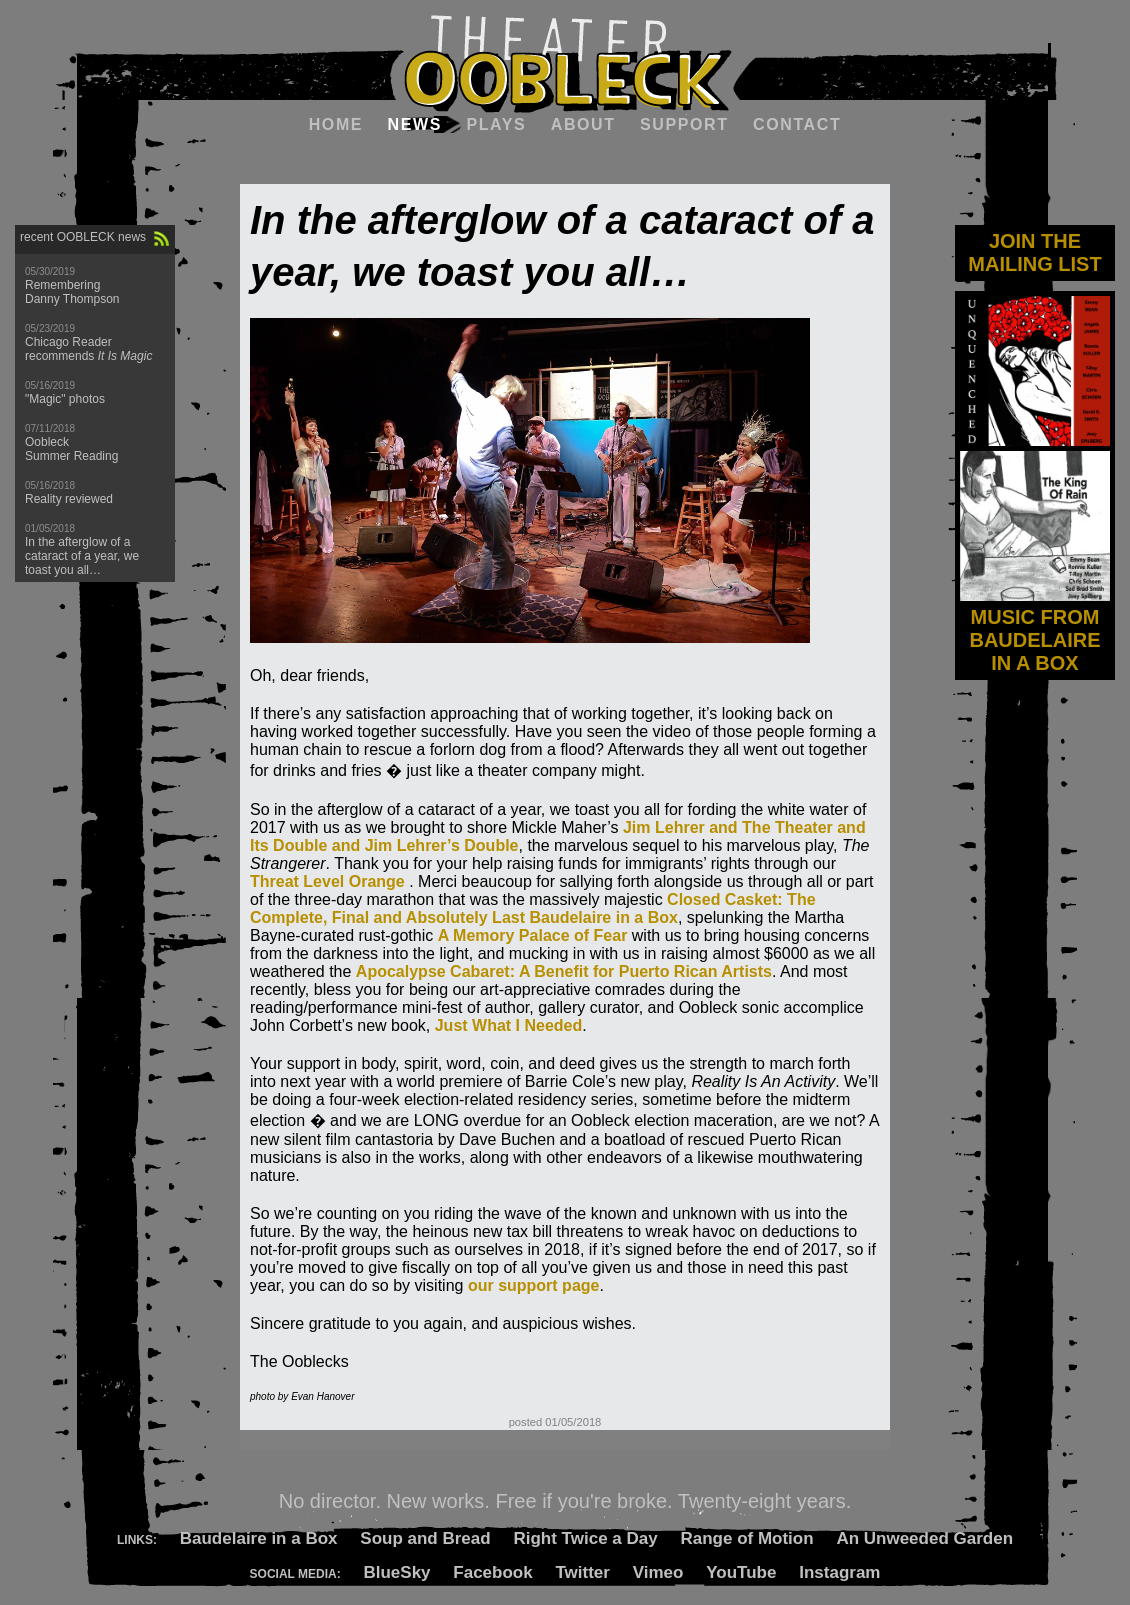 This screenshot has width=1130, height=1605. What do you see at coordinates (415, 124) in the screenshot?
I see `News` at bounding box center [415, 124].